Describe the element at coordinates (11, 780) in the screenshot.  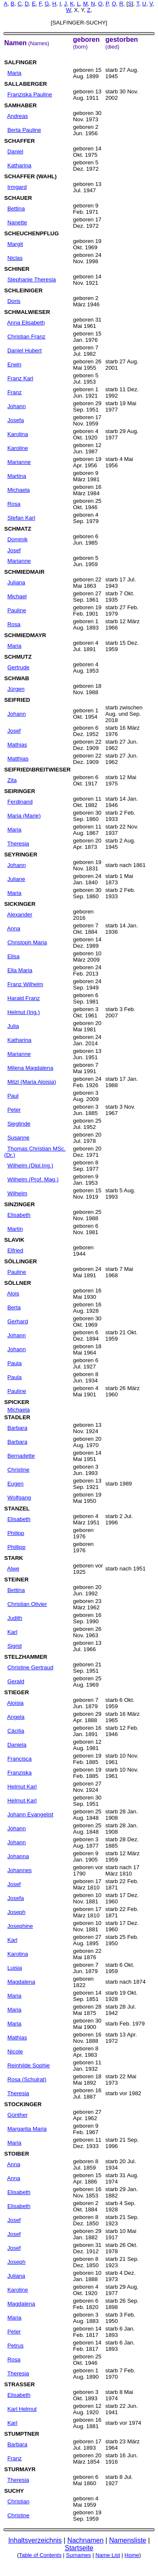
I see `Zita` at that location.